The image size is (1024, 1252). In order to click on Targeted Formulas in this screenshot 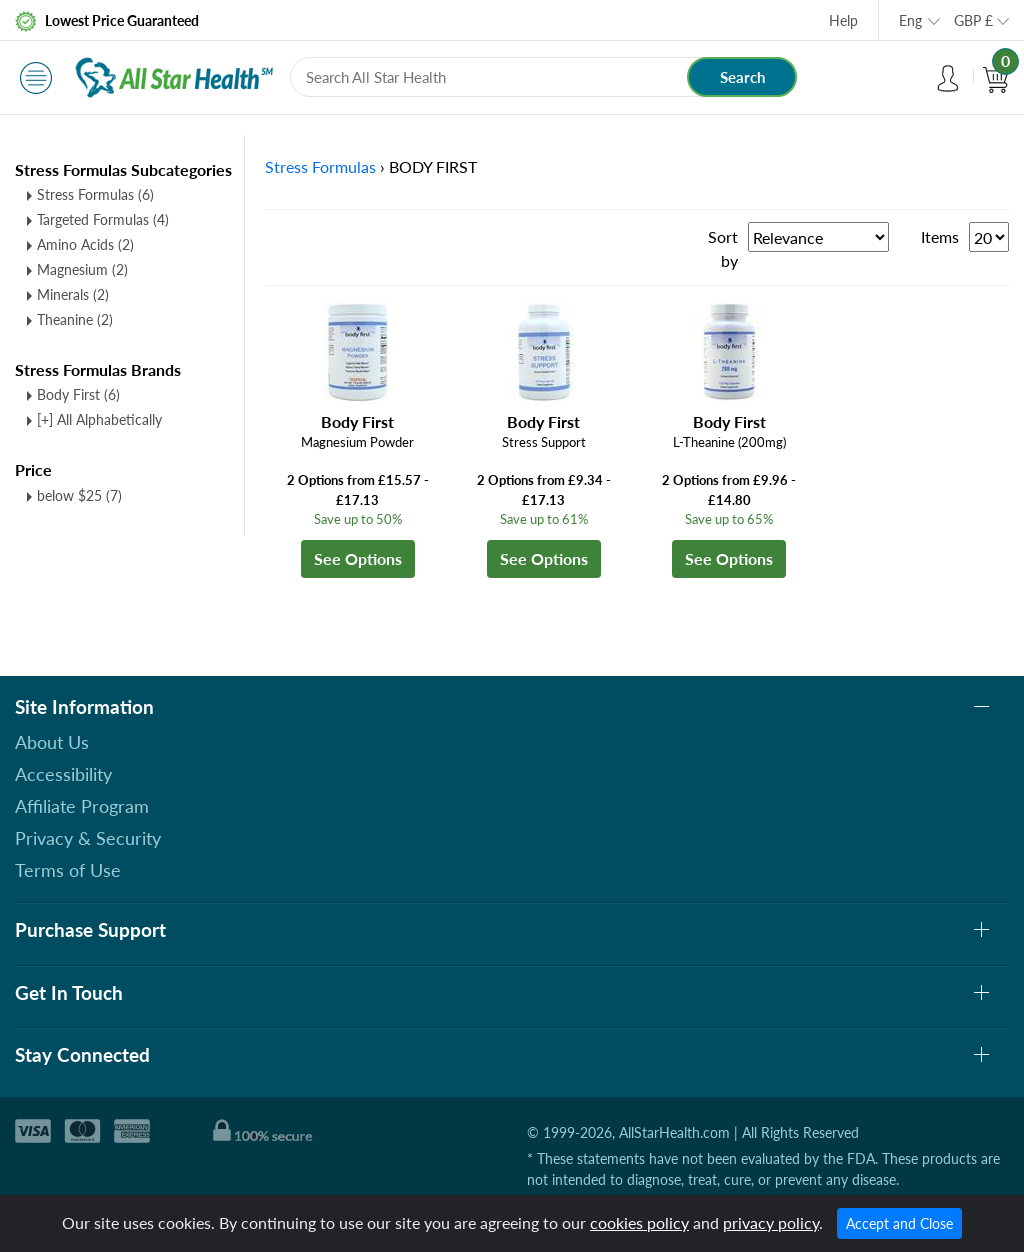, I will do `click(103, 219)`.